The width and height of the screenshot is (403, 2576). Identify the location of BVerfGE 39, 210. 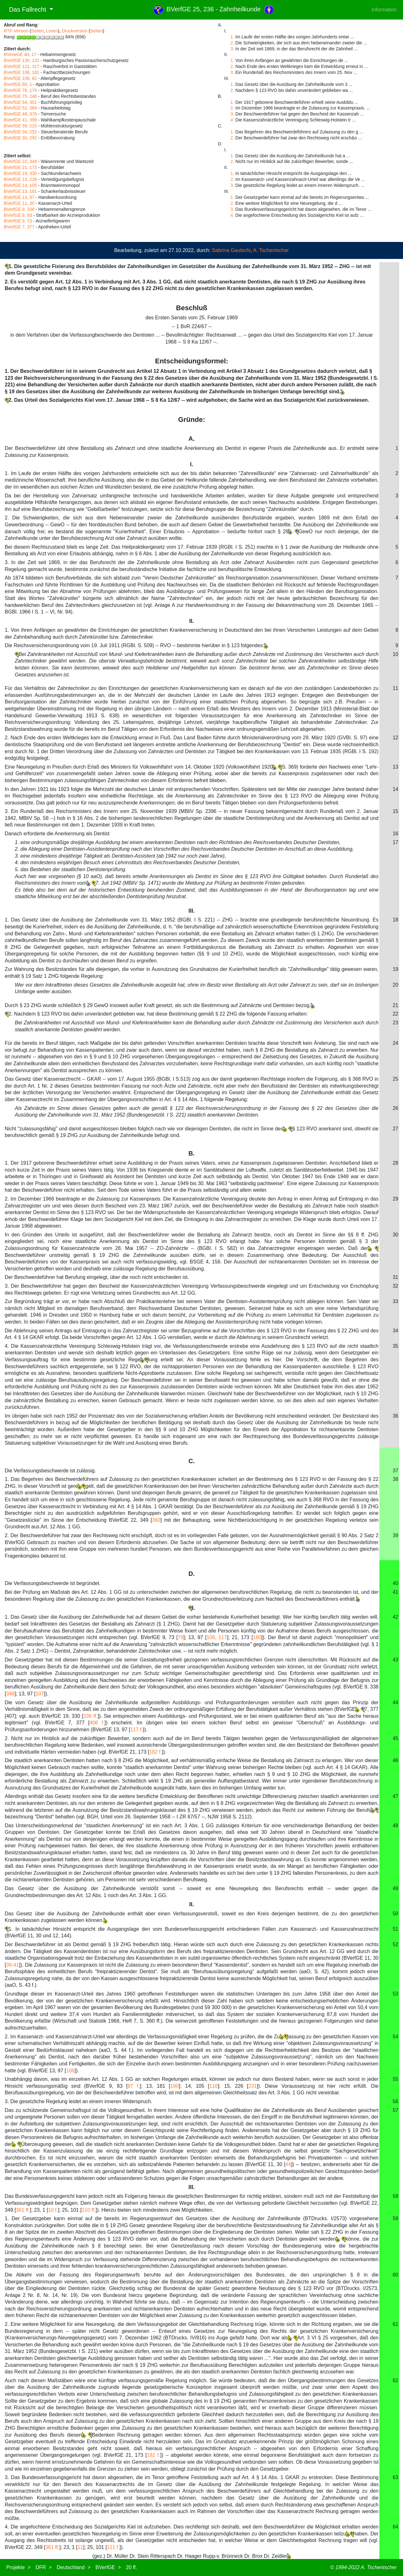
(20, 125).